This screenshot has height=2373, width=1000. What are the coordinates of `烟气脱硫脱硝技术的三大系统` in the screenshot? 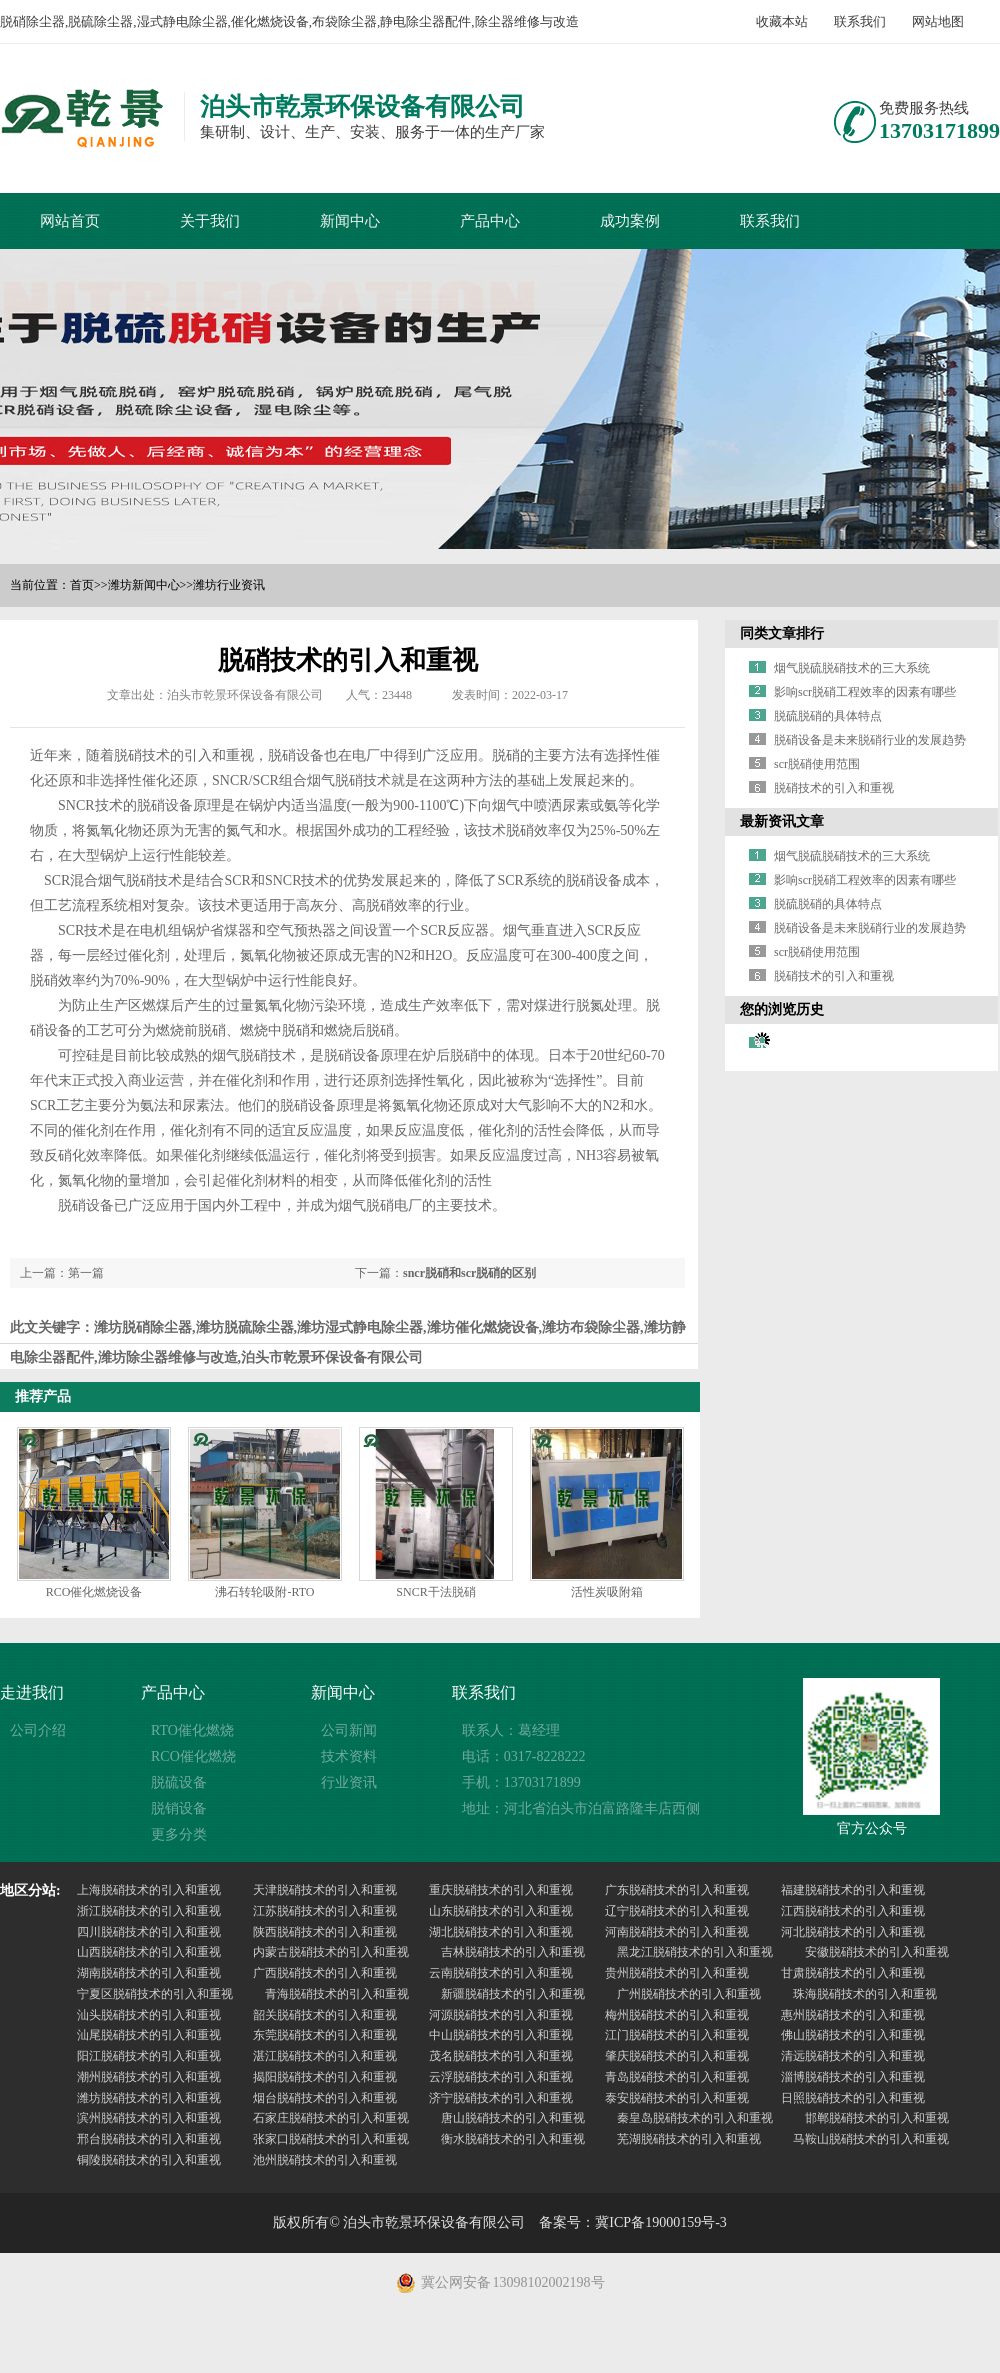 It's located at (852, 668).